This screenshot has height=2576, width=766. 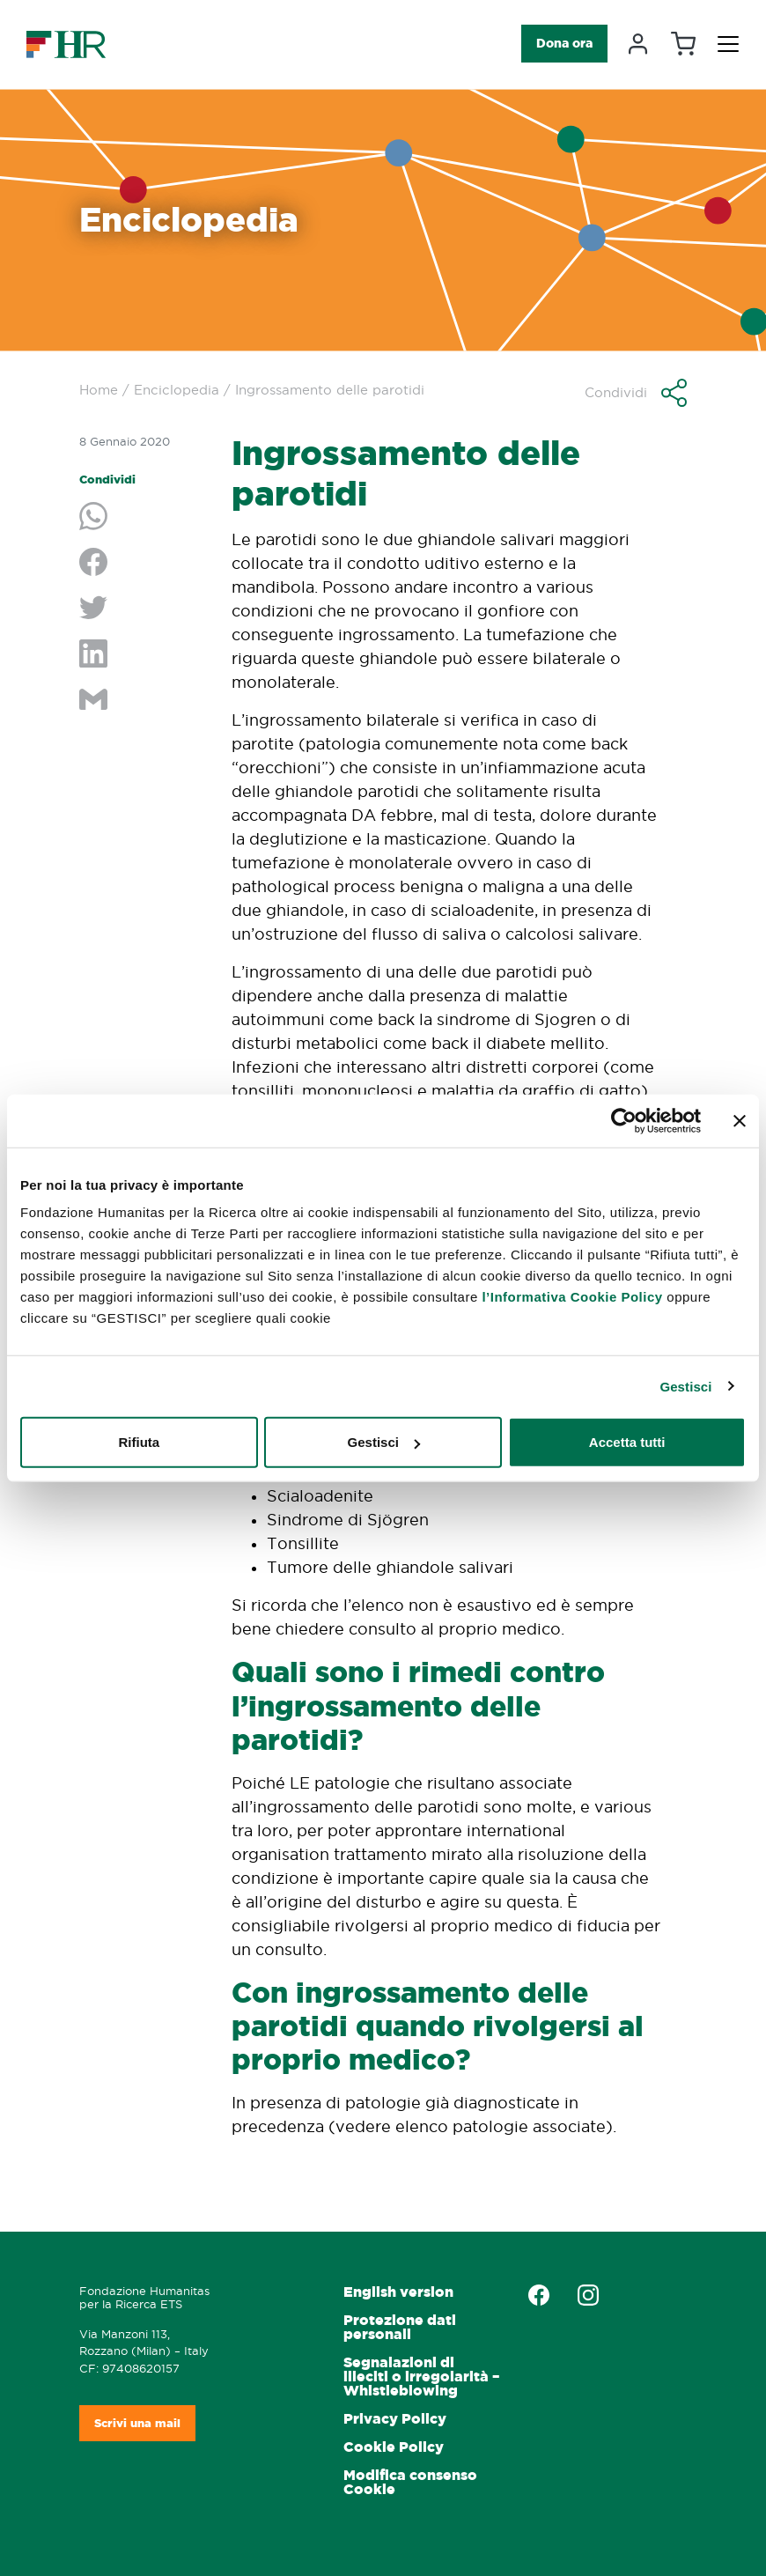 What do you see at coordinates (636, 393) in the screenshot?
I see `[button]` at bounding box center [636, 393].